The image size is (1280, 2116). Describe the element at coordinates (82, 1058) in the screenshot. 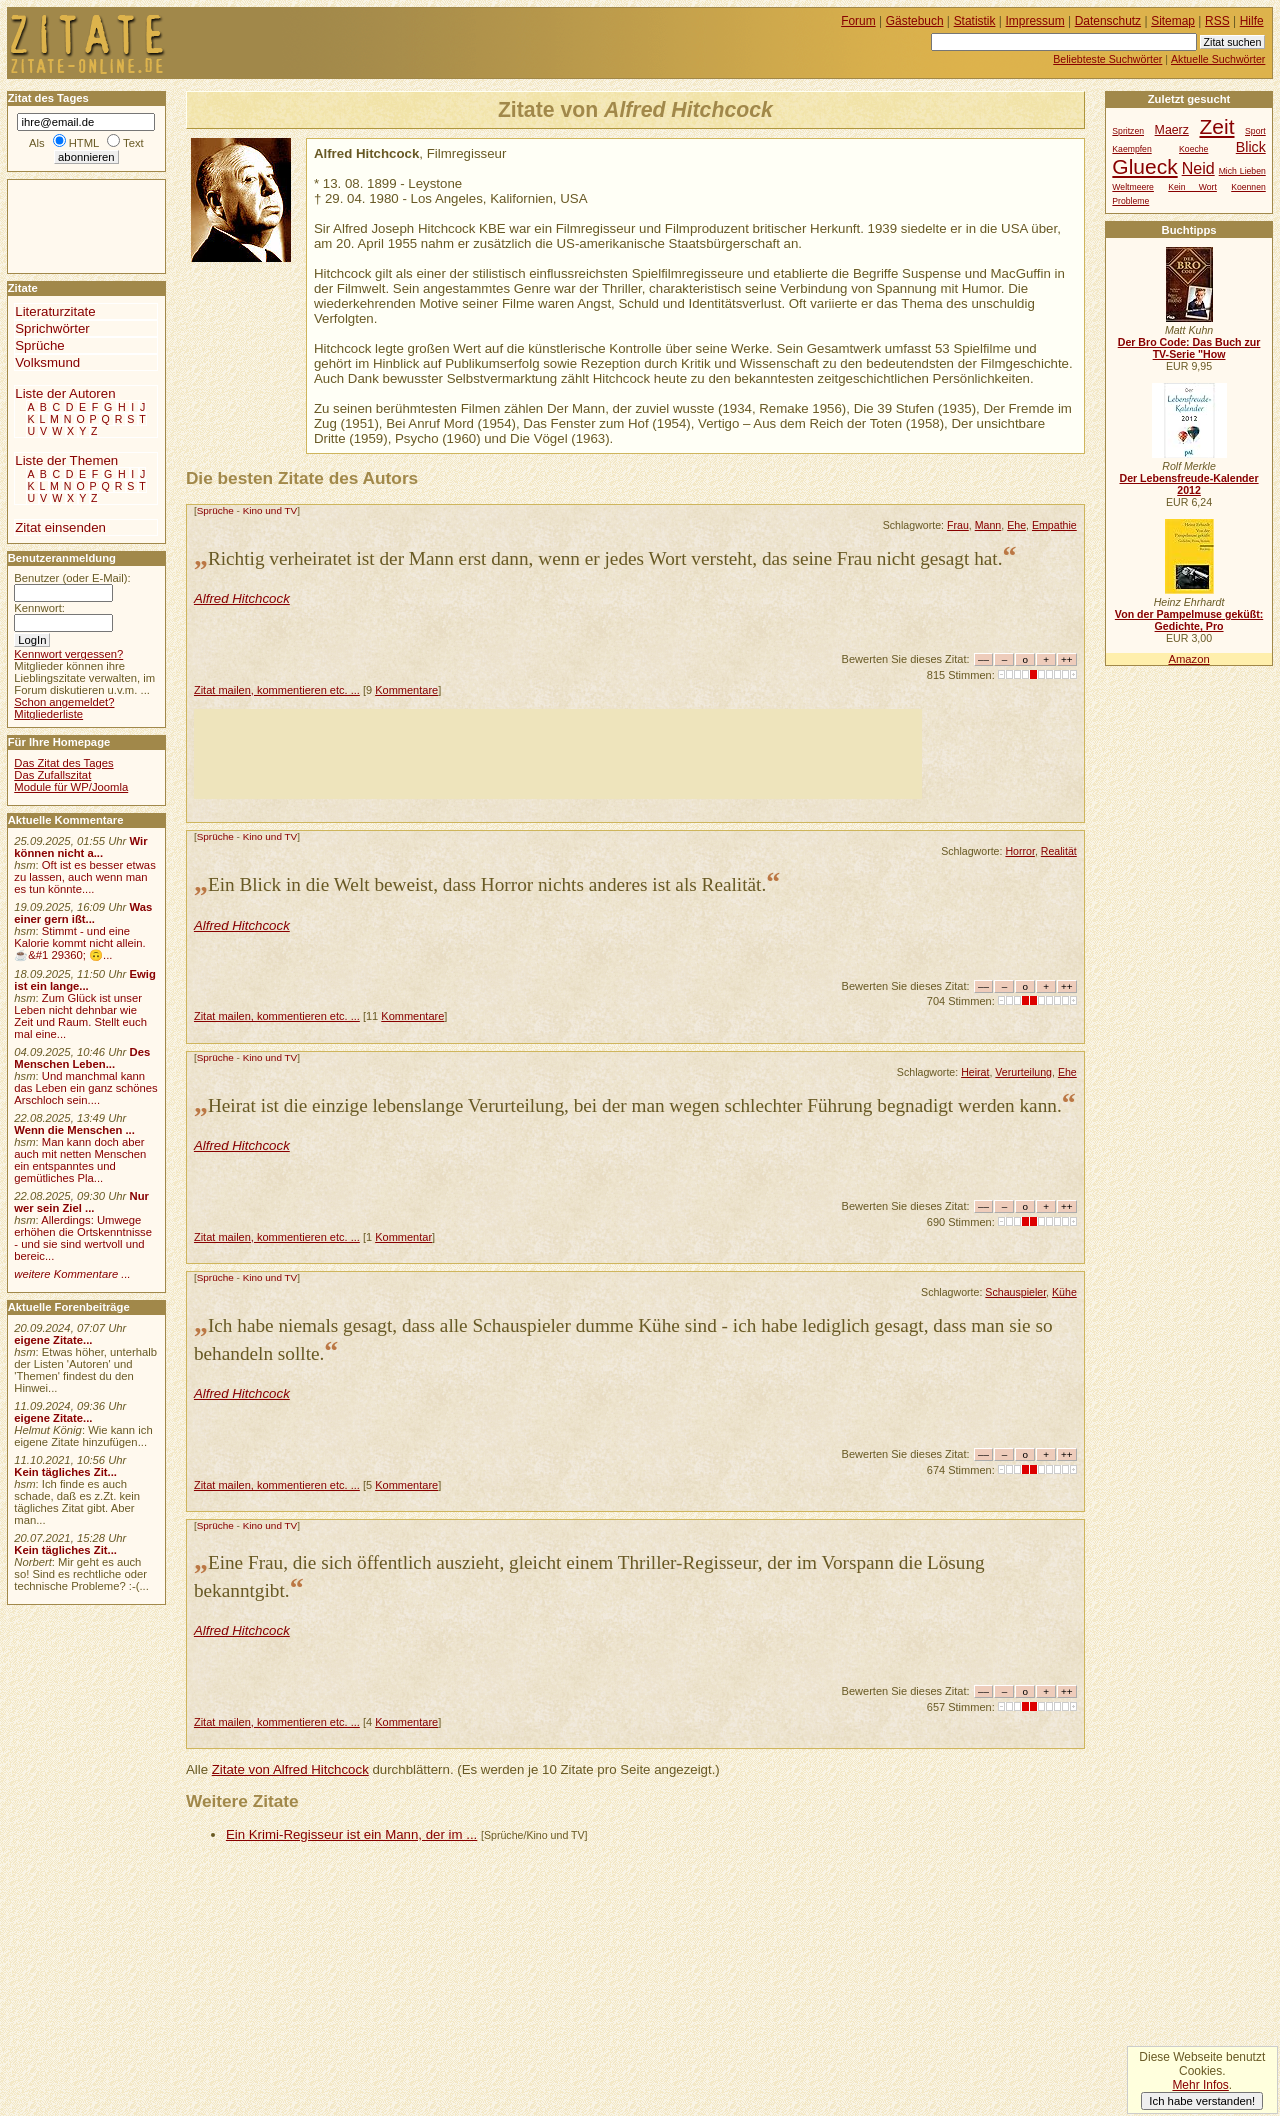

I see `Des Menschen Leben...` at that location.